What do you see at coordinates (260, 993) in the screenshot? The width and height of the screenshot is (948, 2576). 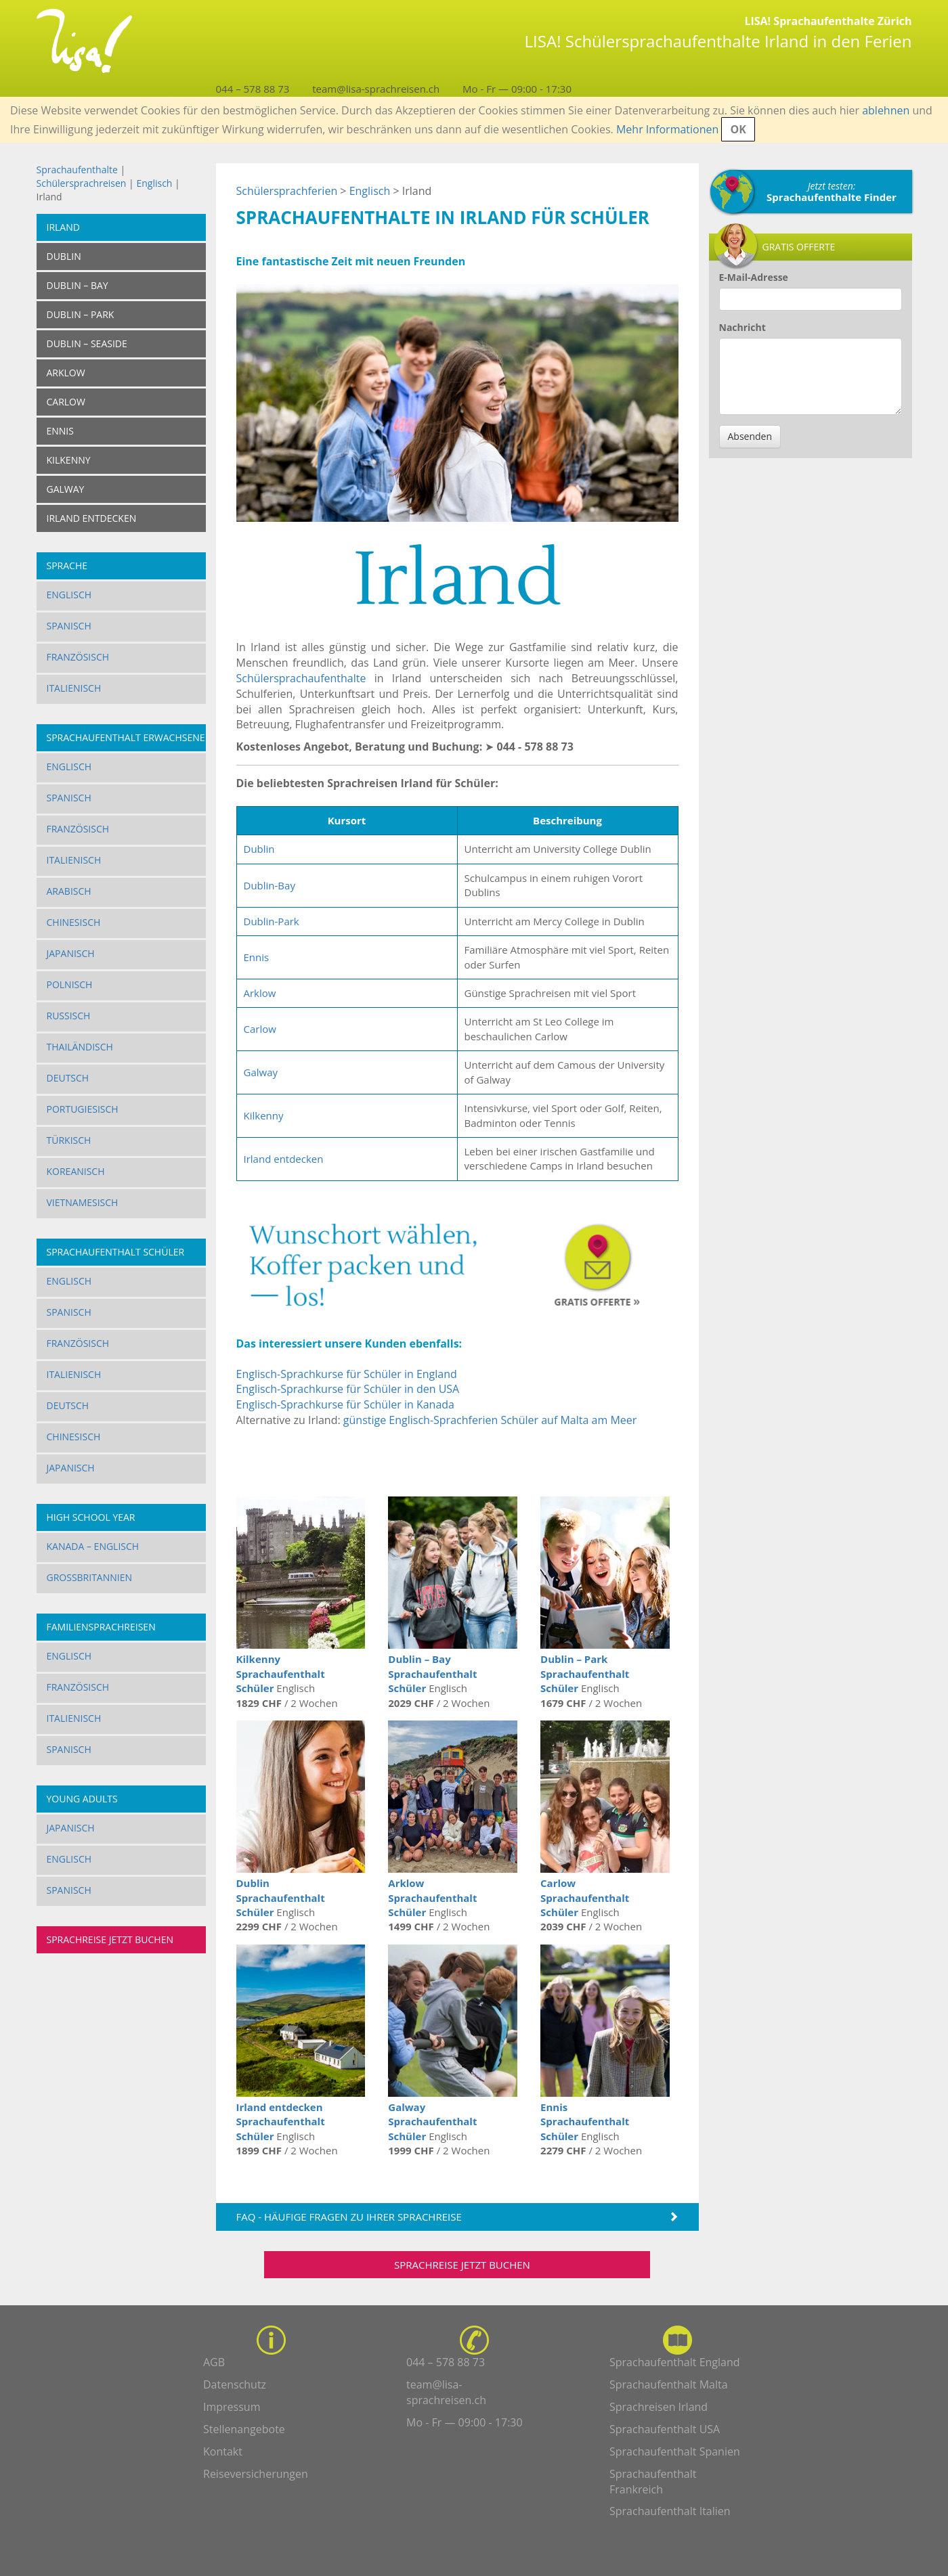 I see `Arklow` at bounding box center [260, 993].